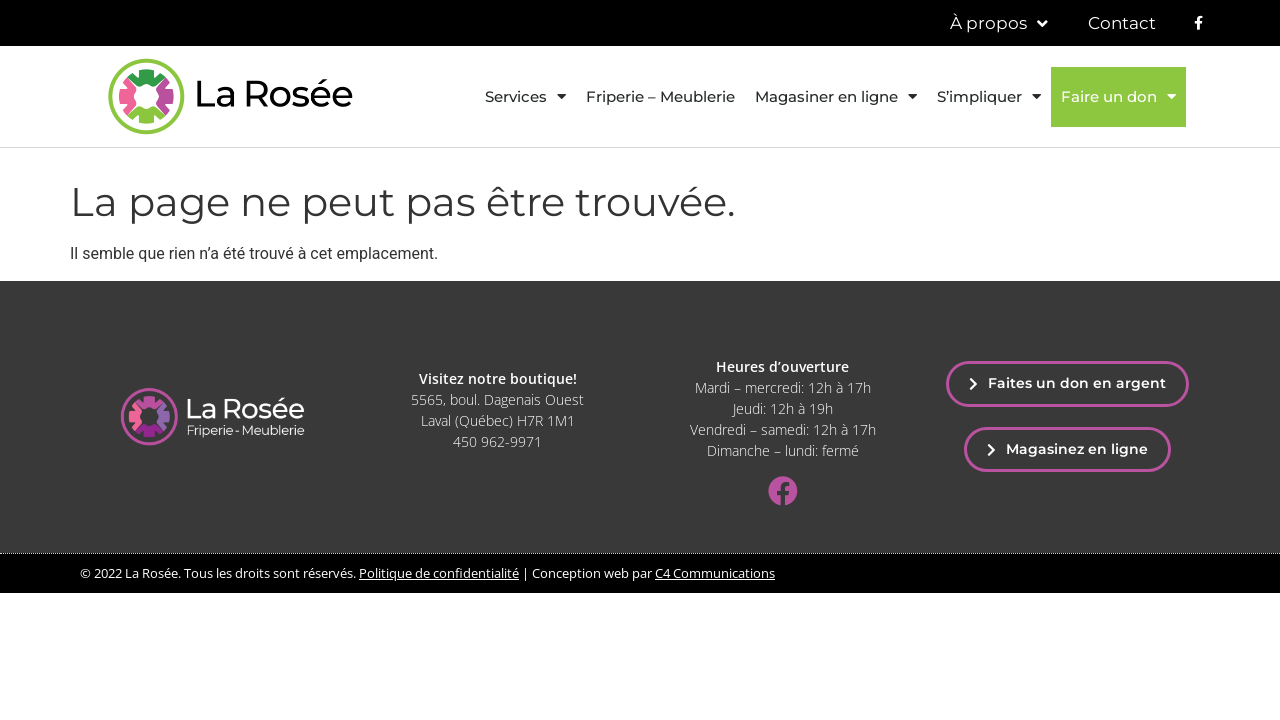 The height and width of the screenshot is (720, 1280). I want to click on À propos, so click(999, 23).